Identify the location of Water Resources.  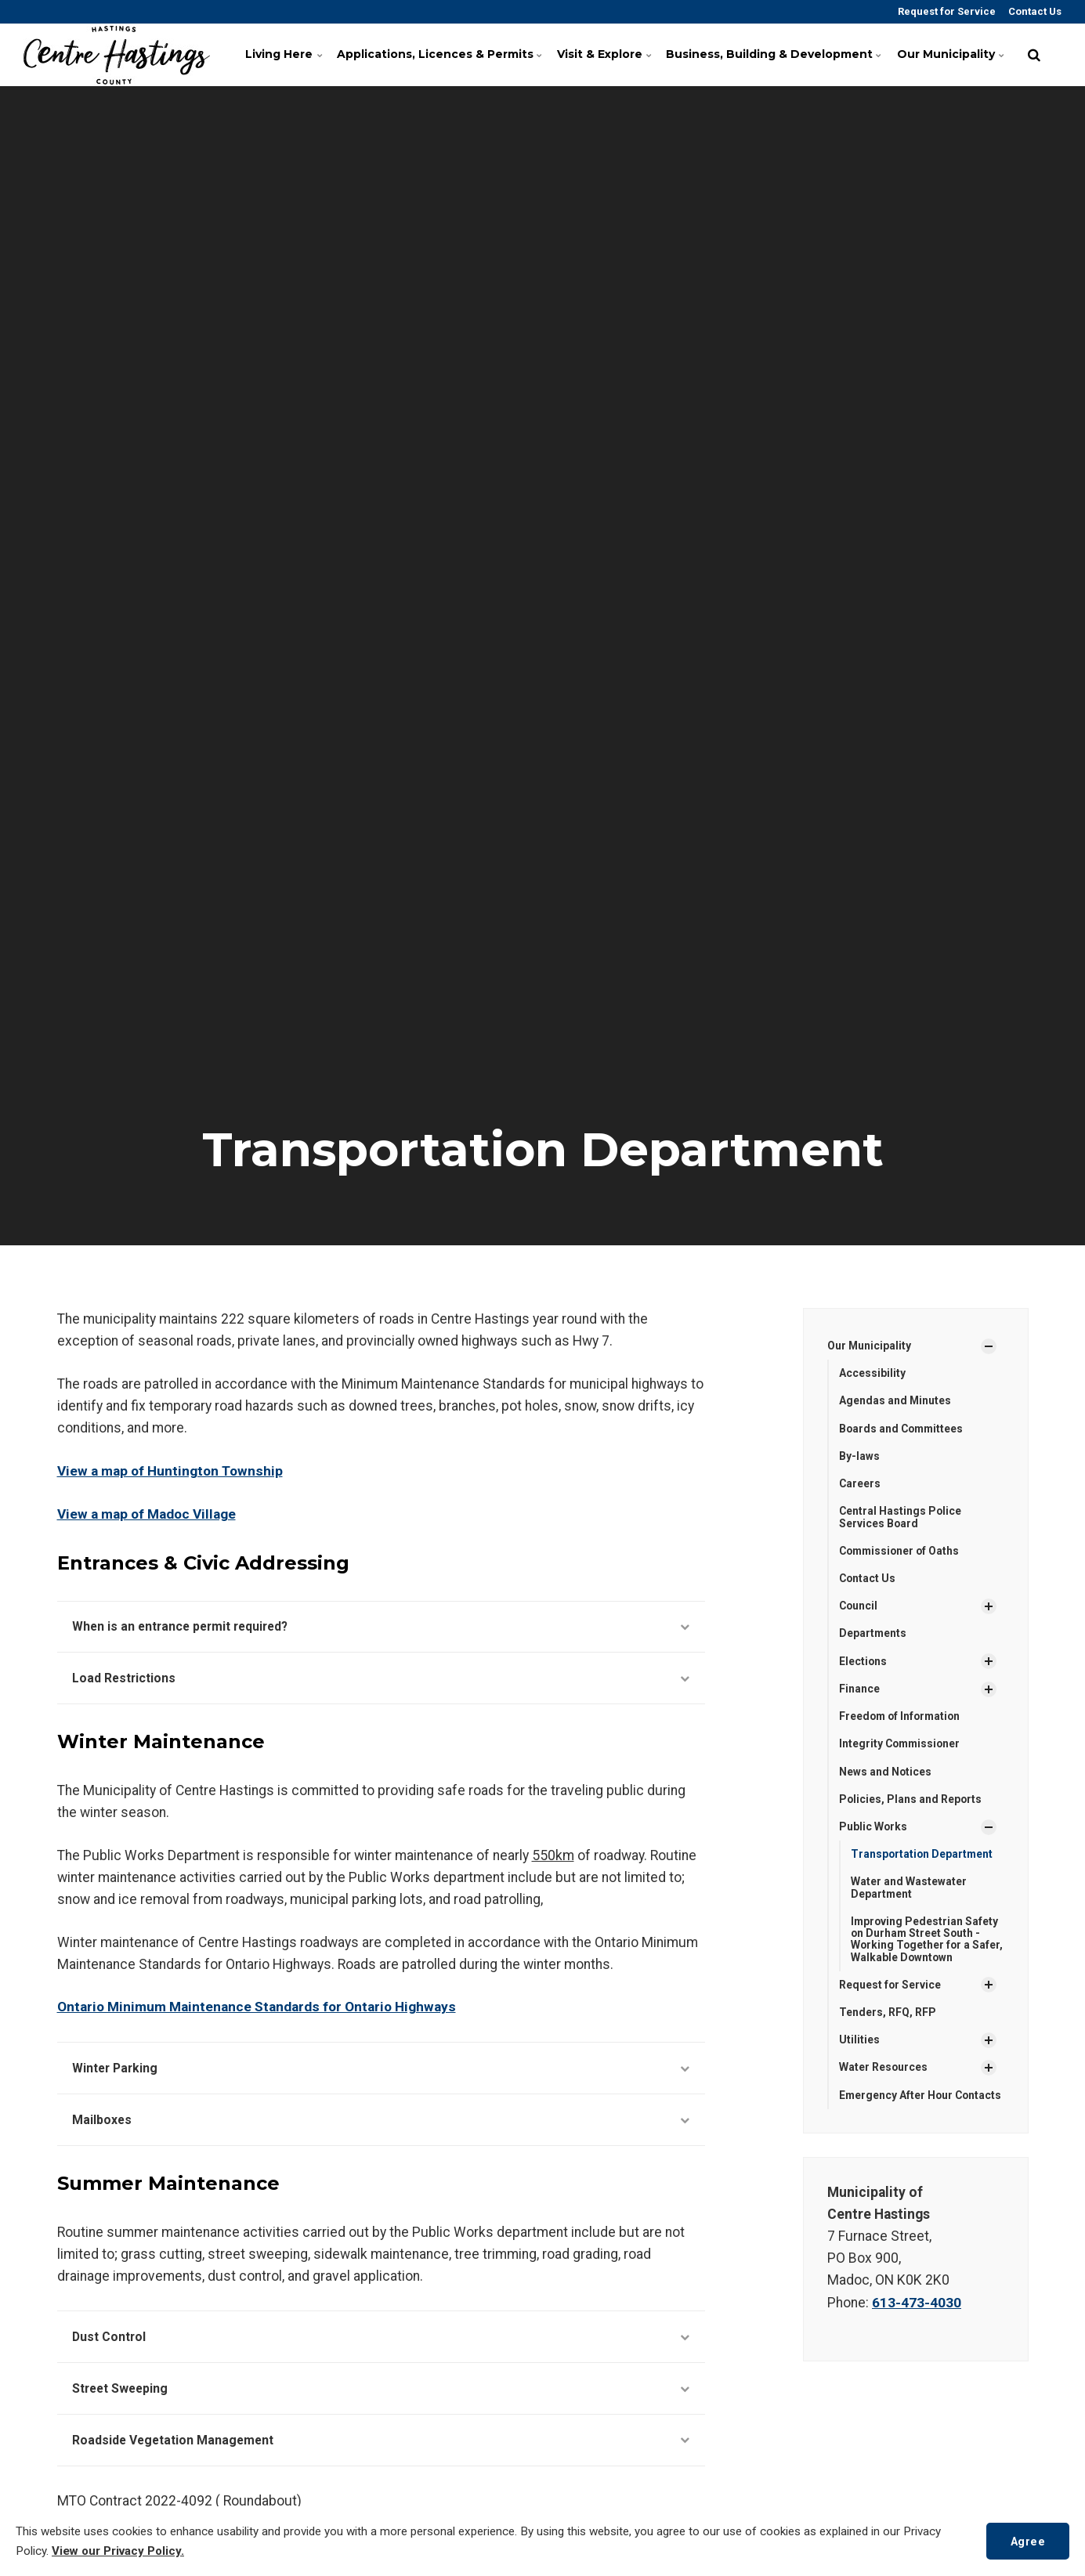
(883, 2071).